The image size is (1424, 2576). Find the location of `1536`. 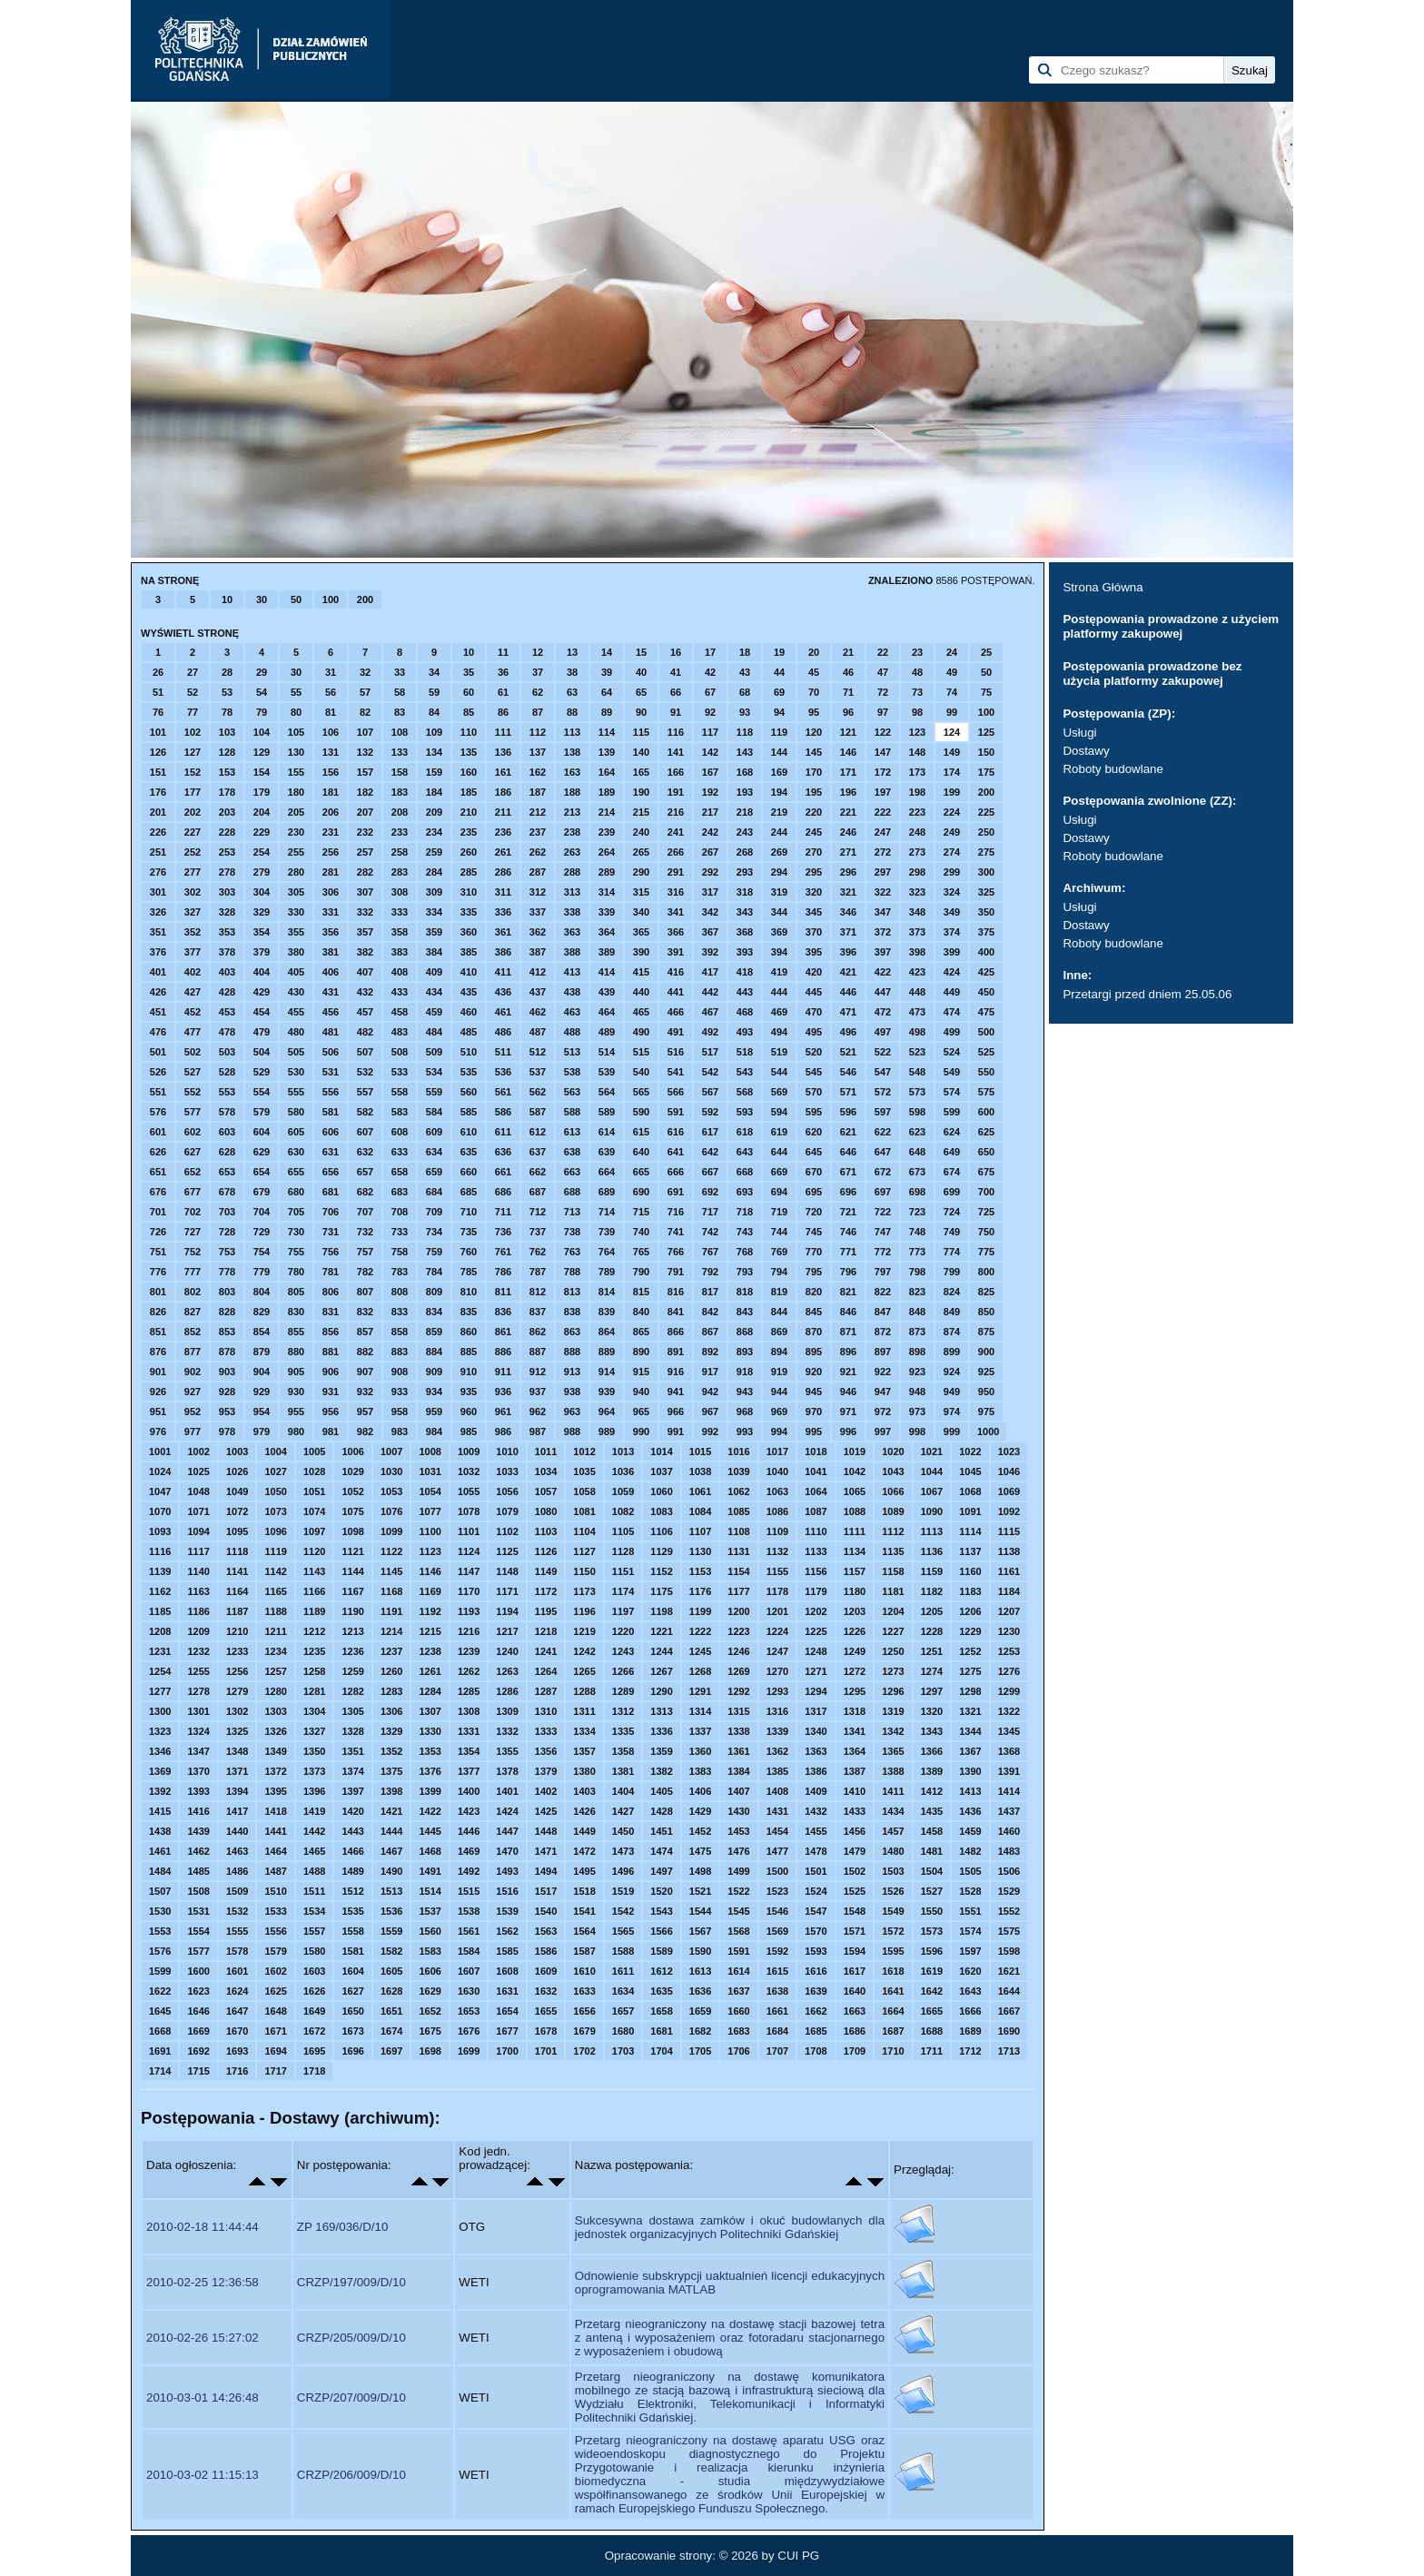

1536 is located at coordinates (391, 1911).